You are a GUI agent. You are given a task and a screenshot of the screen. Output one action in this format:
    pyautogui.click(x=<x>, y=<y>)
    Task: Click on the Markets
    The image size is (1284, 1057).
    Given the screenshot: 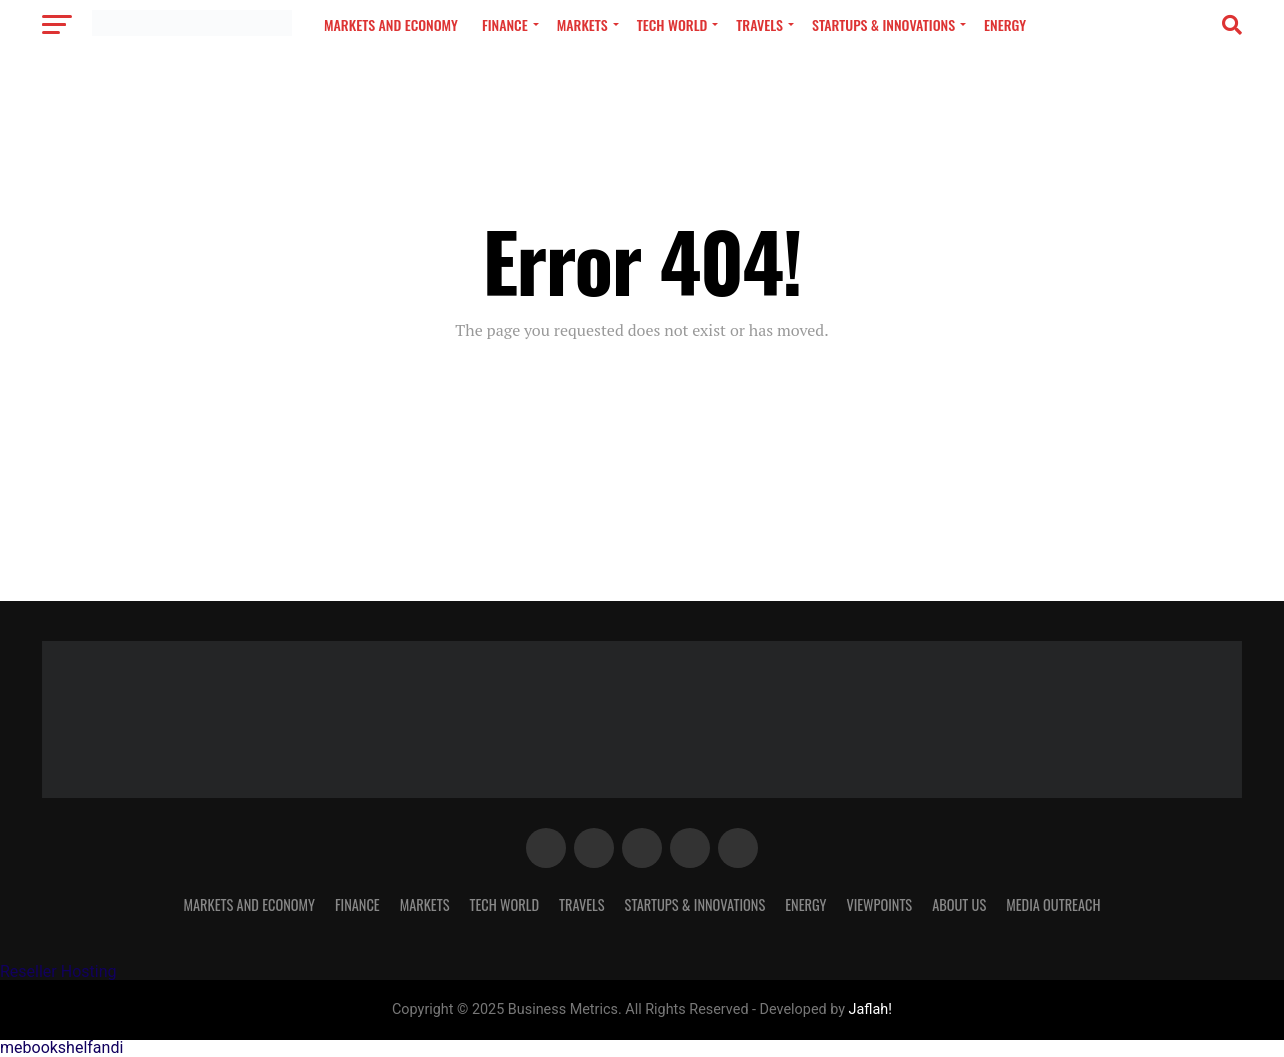 What is the action you would take?
    pyautogui.click(x=582, y=24)
    